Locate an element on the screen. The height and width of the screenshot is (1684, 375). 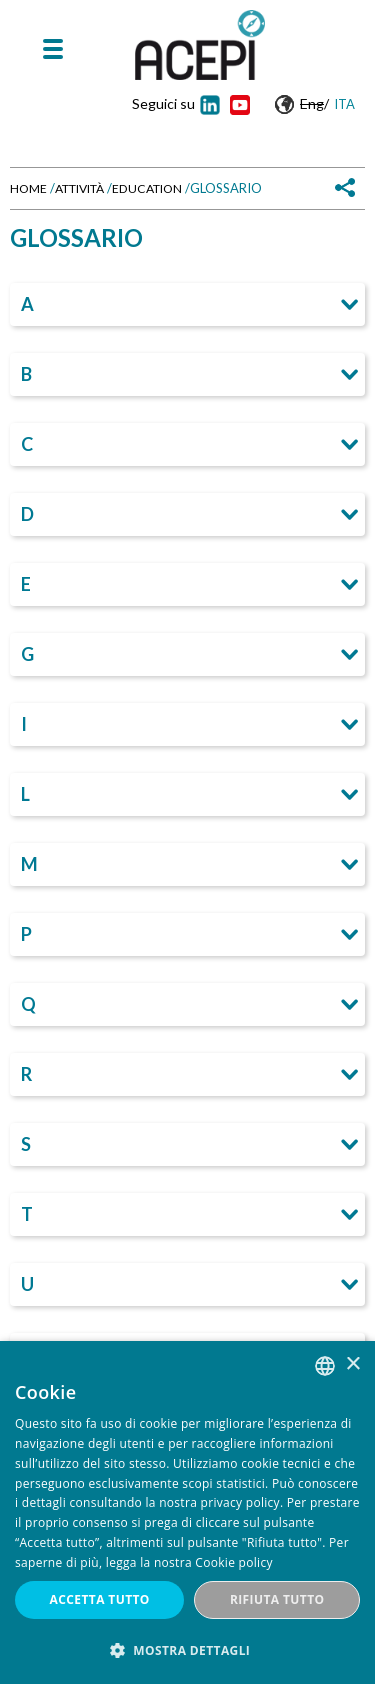
Home is located at coordinates (28, 188).